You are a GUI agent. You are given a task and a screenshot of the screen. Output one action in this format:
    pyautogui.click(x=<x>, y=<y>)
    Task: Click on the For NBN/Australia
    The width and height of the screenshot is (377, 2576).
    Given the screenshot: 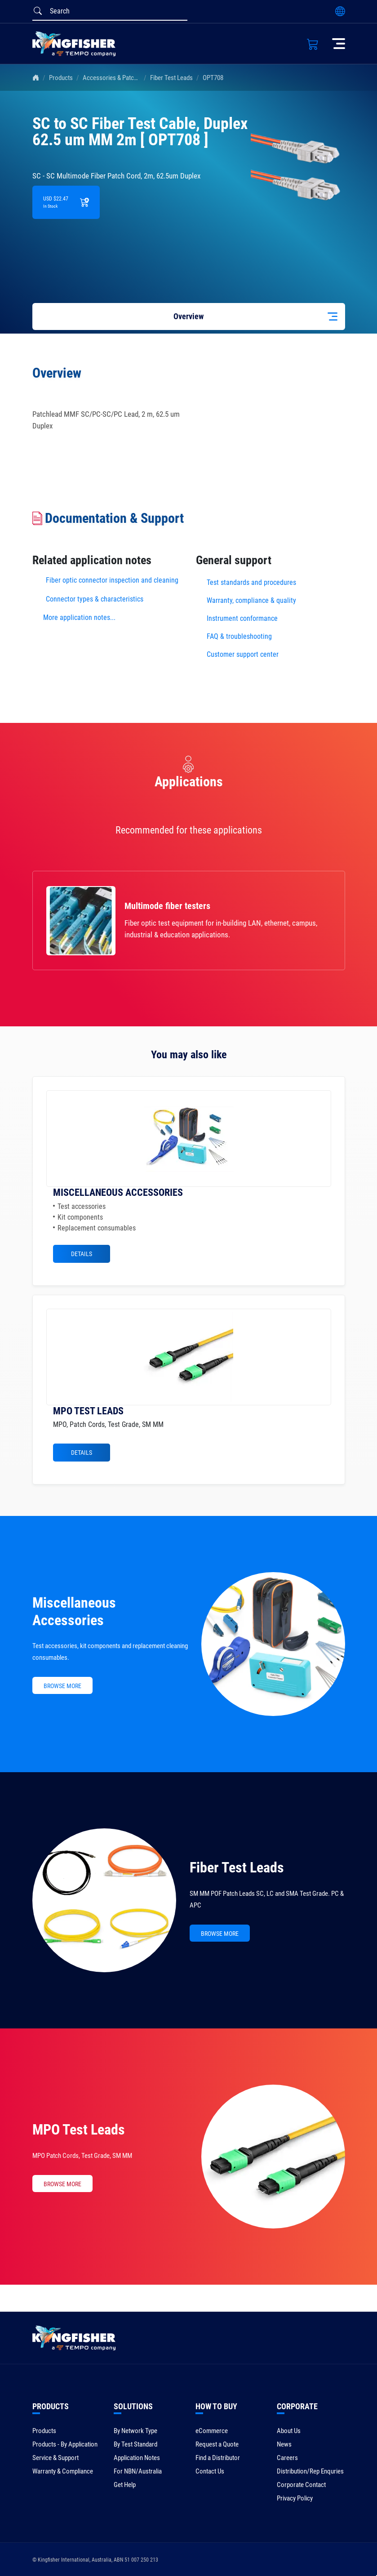 What is the action you would take?
    pyautogui.click(x=138, y=2471)
    